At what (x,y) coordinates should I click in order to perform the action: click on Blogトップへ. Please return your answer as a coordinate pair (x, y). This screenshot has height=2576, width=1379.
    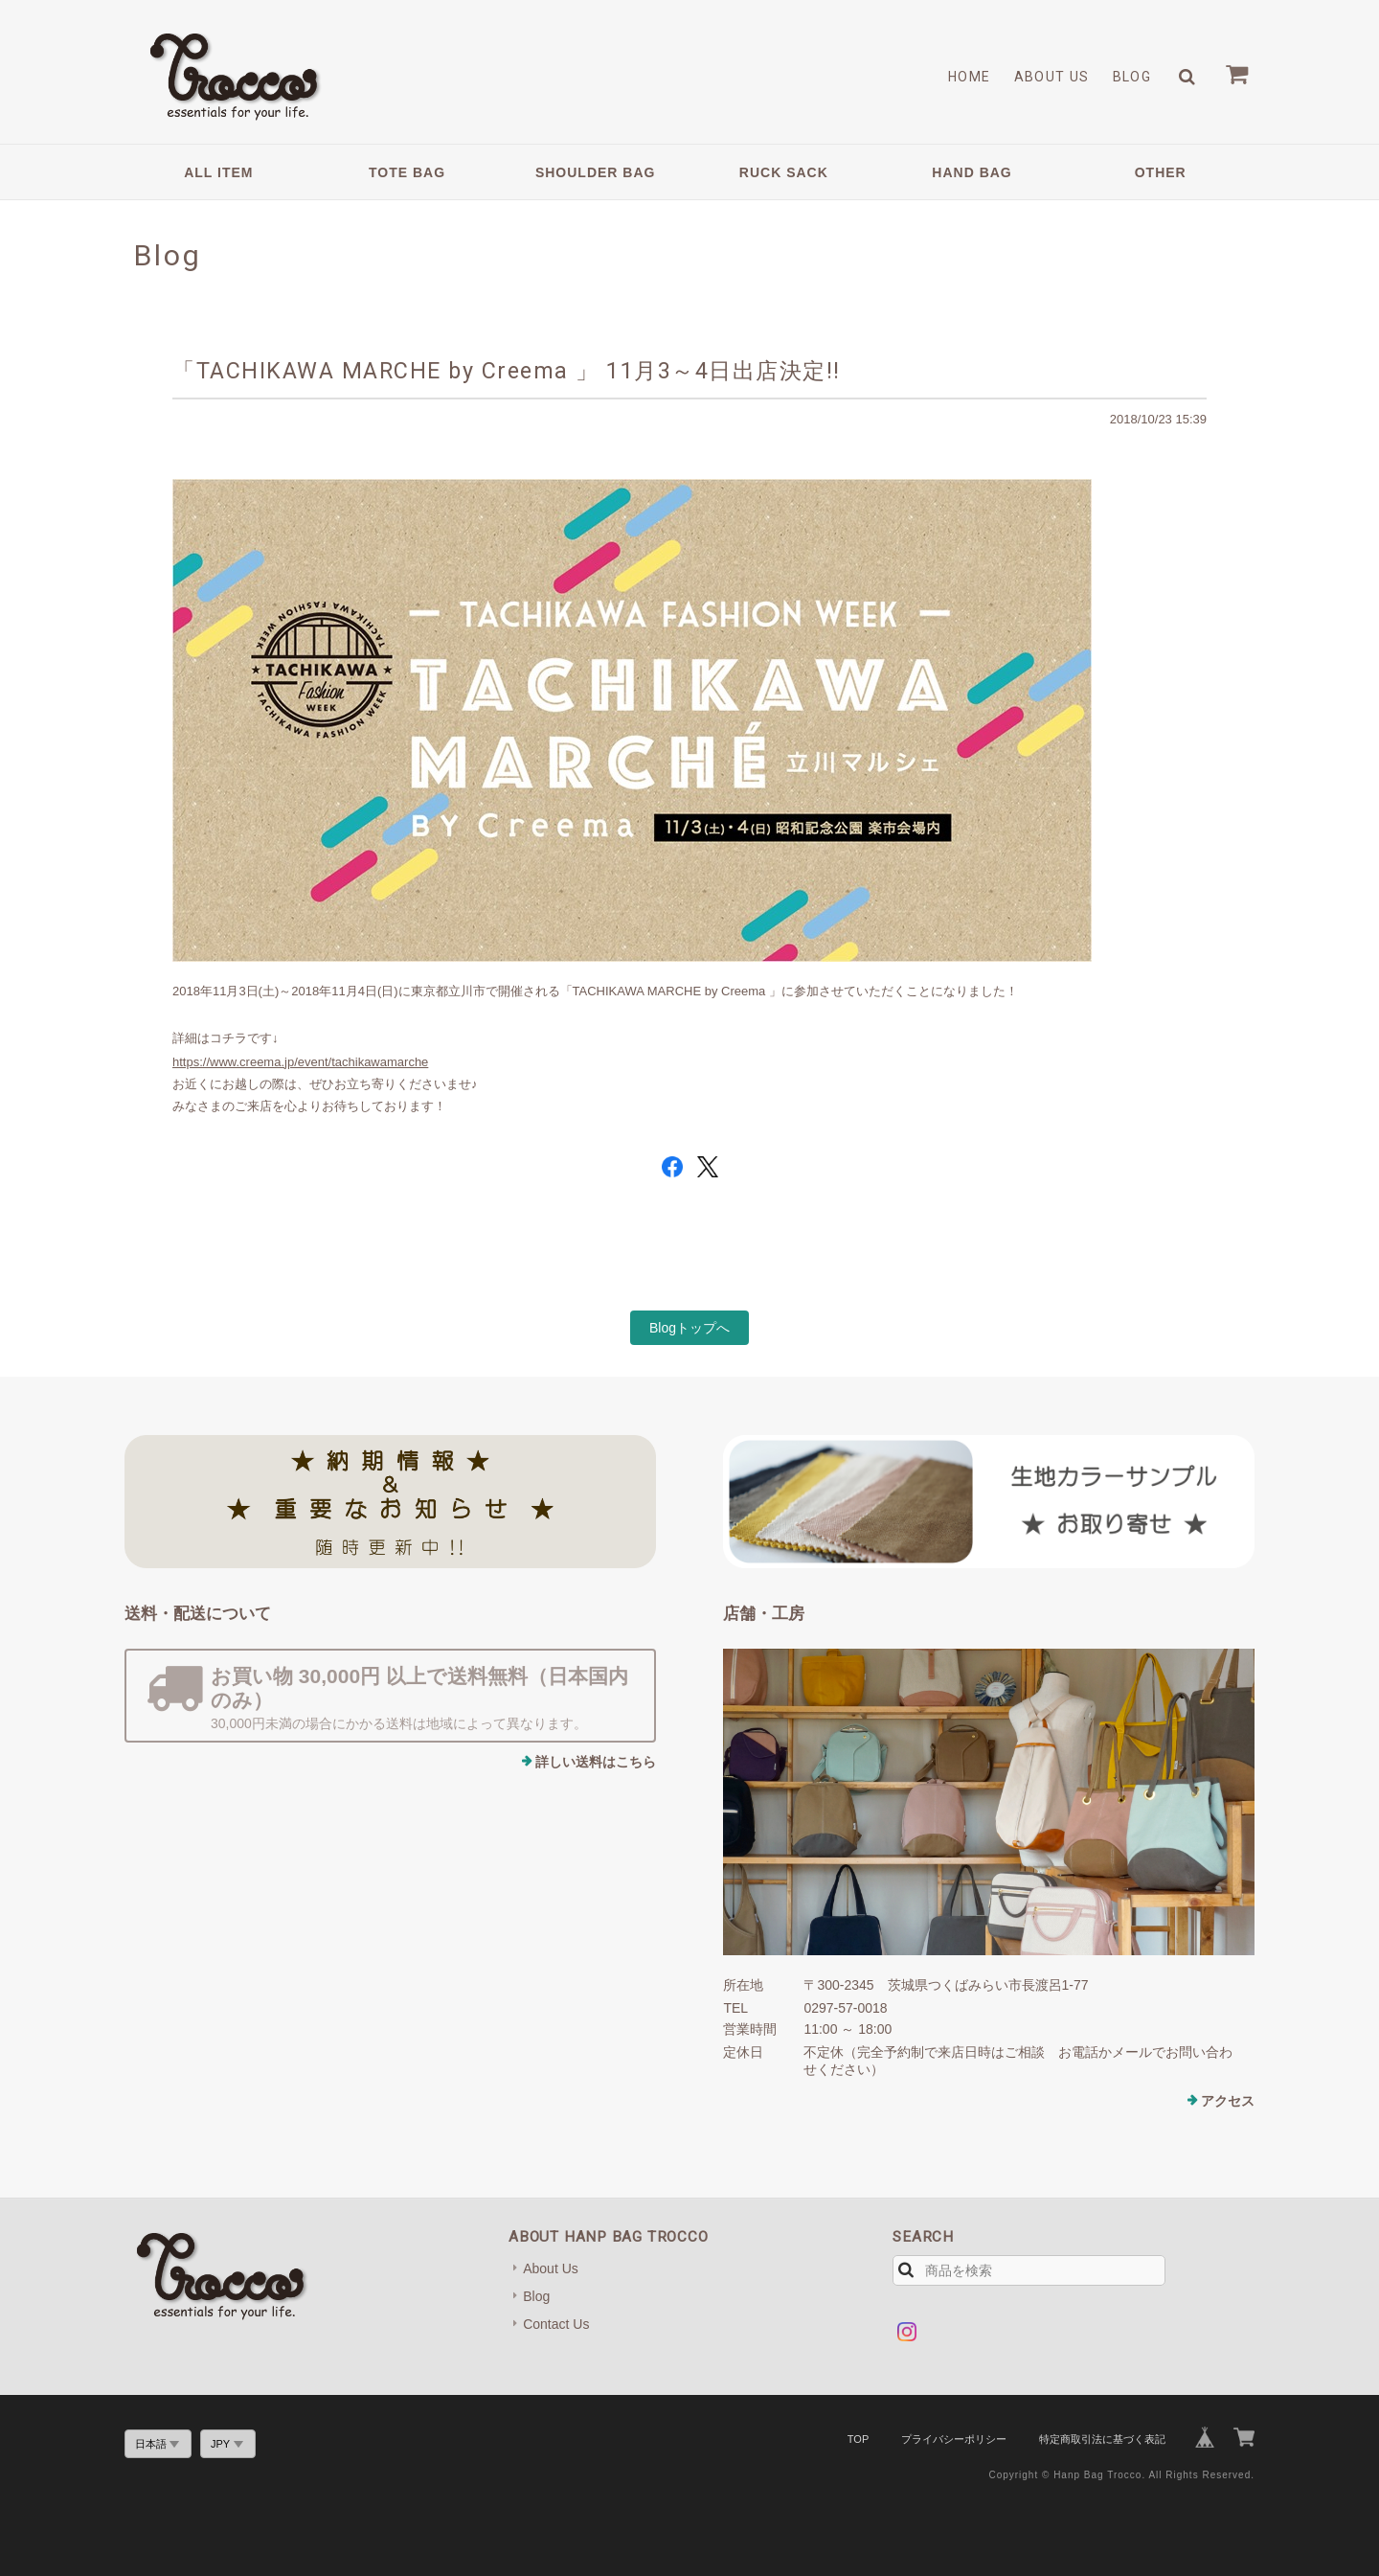
    Looking at the image, I should click on (689, 1327).